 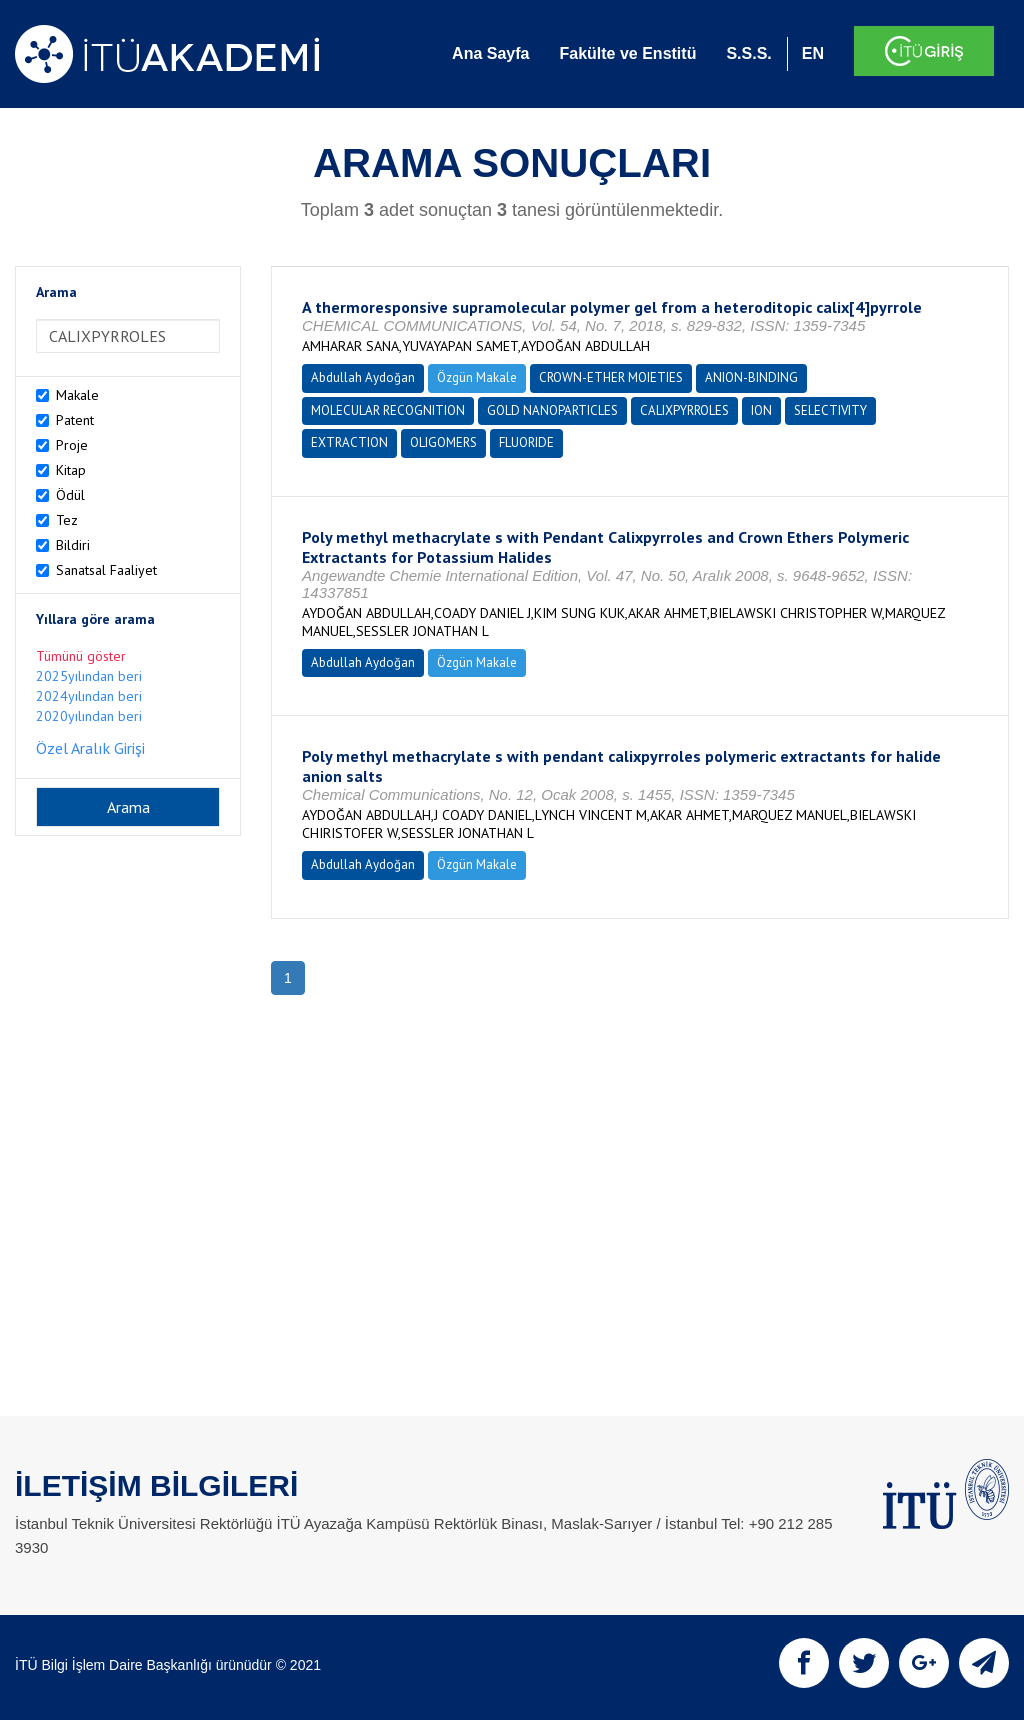 I want to click on Tümünü göster, so click(x=81, y=656).